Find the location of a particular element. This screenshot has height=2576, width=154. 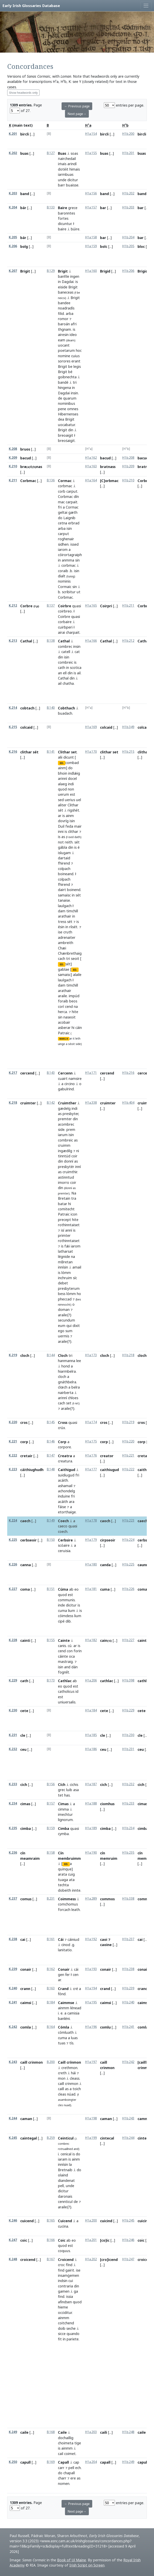

erant is located at coordinates (75, 361).